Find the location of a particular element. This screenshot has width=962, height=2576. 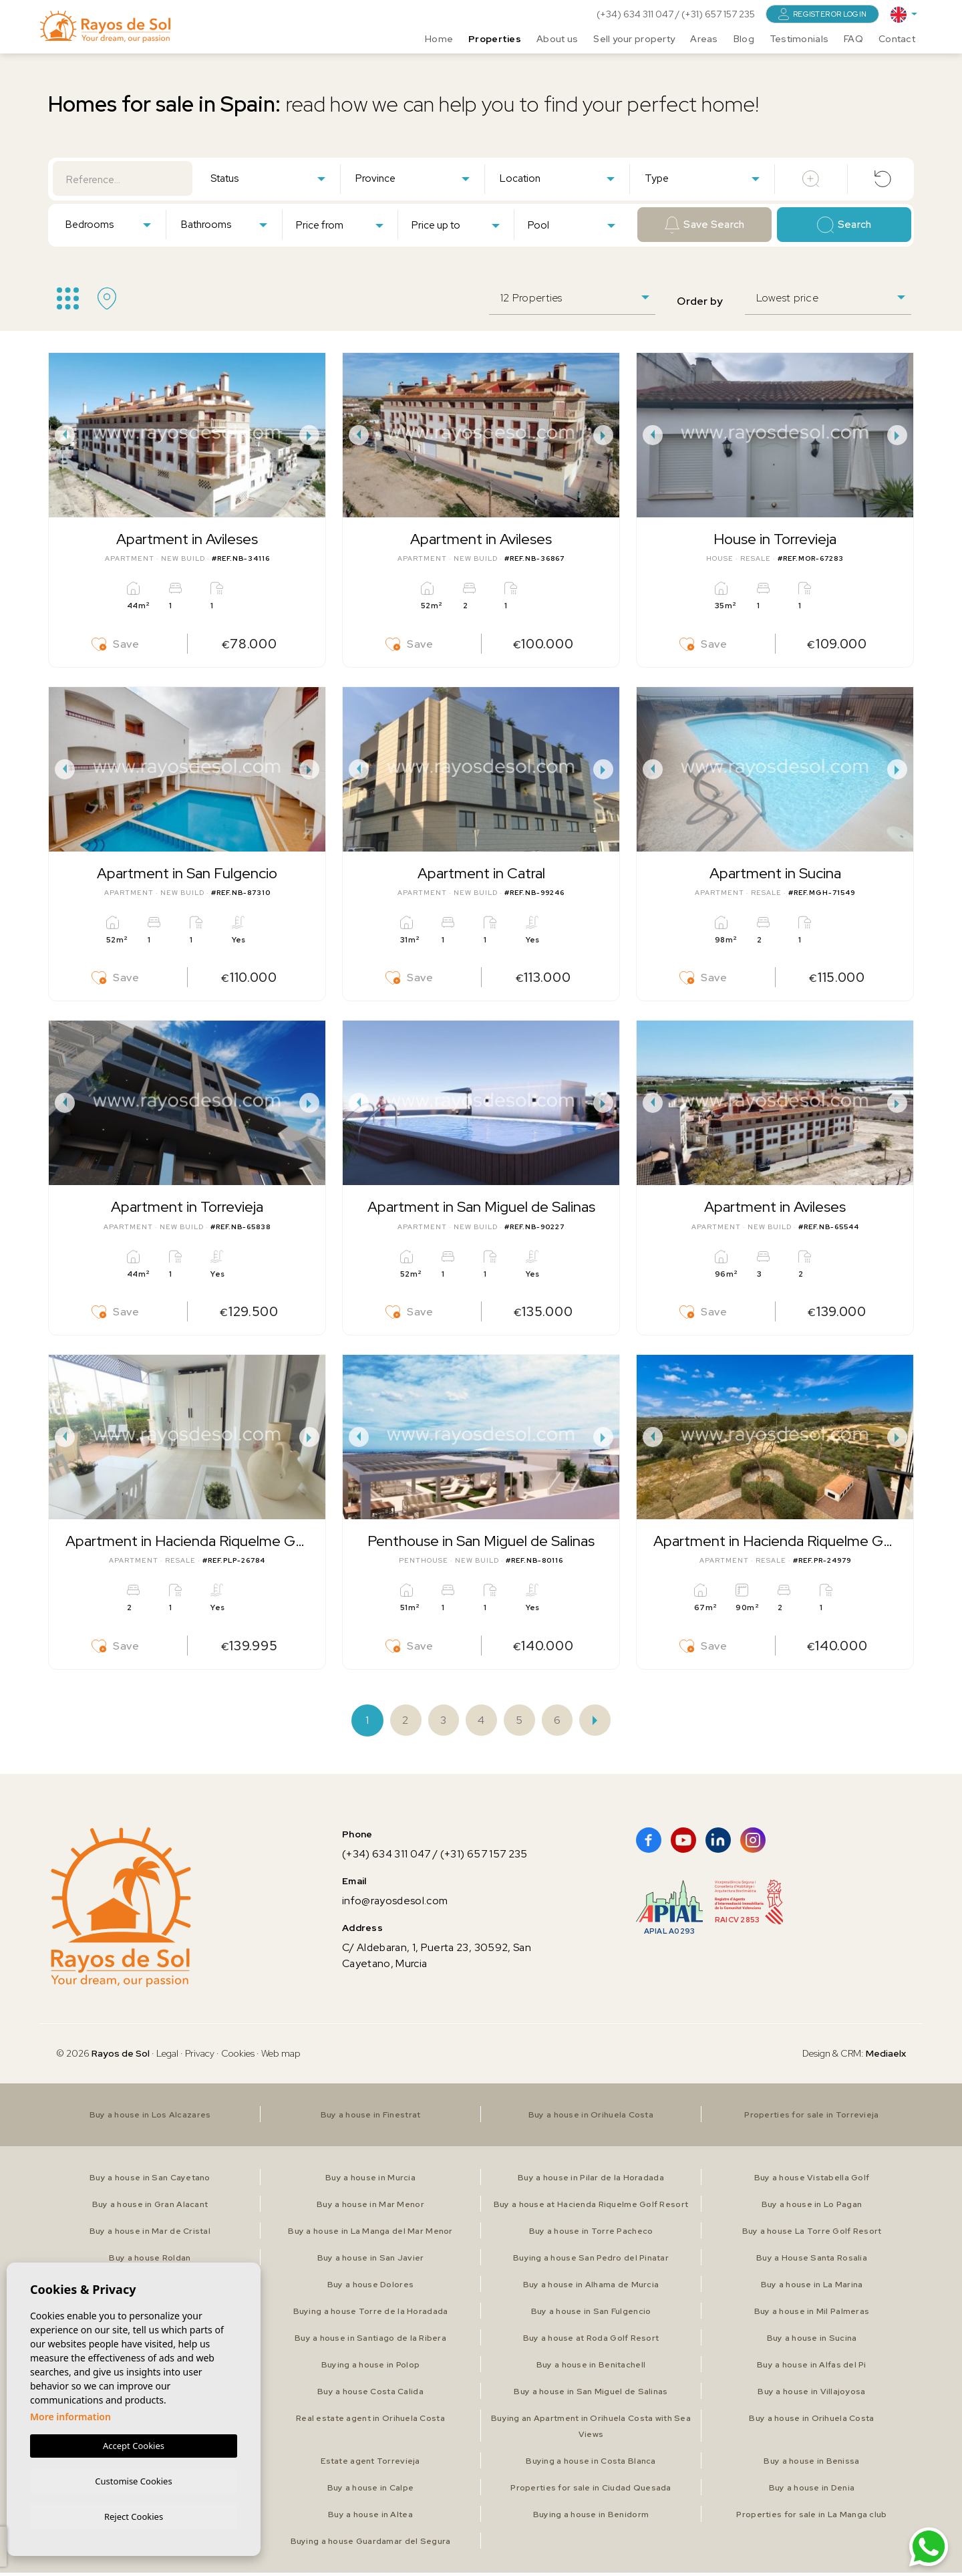

Buy a house in Denia is located at coordinates (812, 2491).